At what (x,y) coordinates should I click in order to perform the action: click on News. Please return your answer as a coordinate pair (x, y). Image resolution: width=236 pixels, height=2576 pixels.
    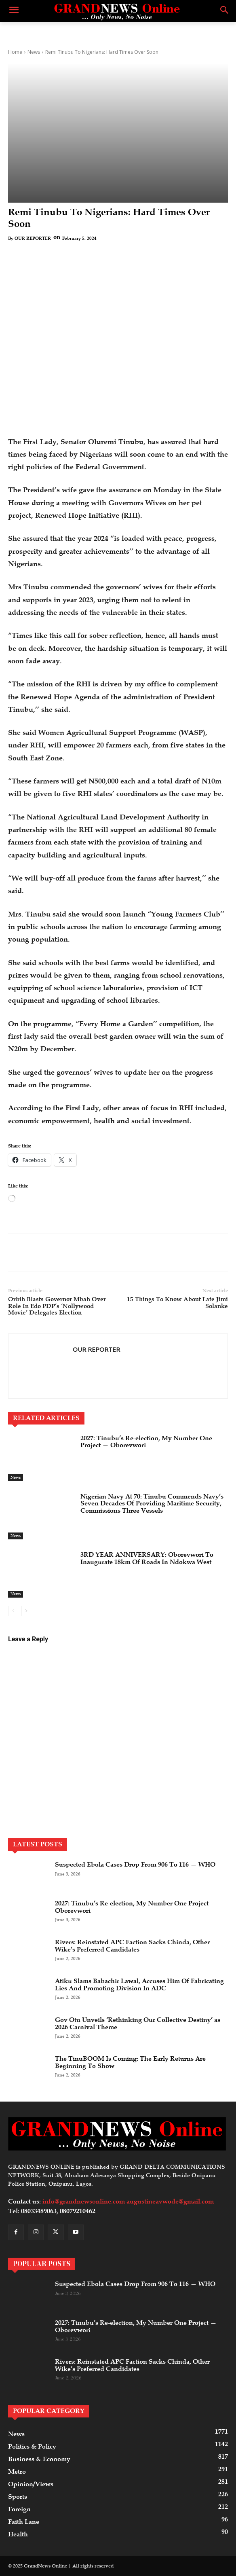
    Looking at the image, I should click on (33, 52).